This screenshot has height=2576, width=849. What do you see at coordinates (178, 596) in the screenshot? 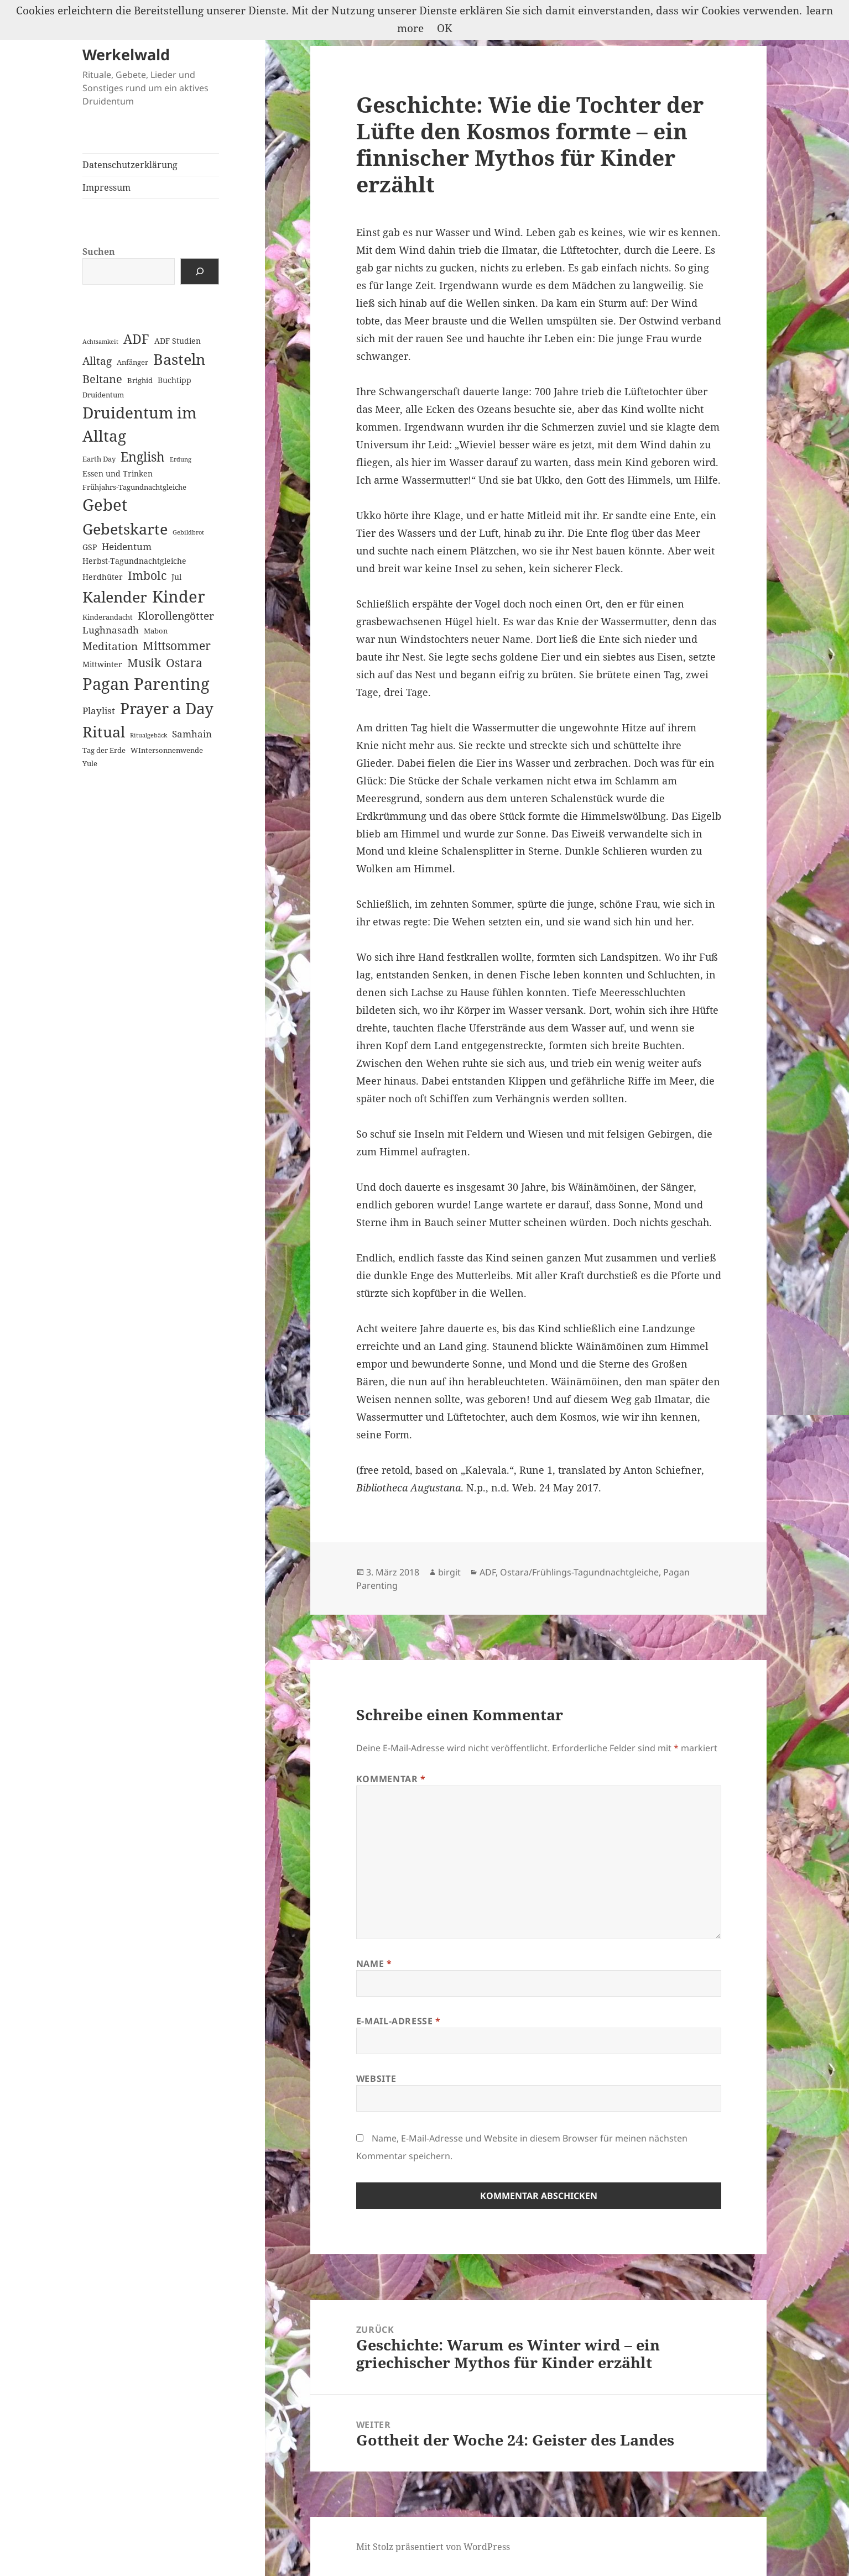
I see `Kinder [Kinder (60 Einträge)]` at bounding box center [178, 596].